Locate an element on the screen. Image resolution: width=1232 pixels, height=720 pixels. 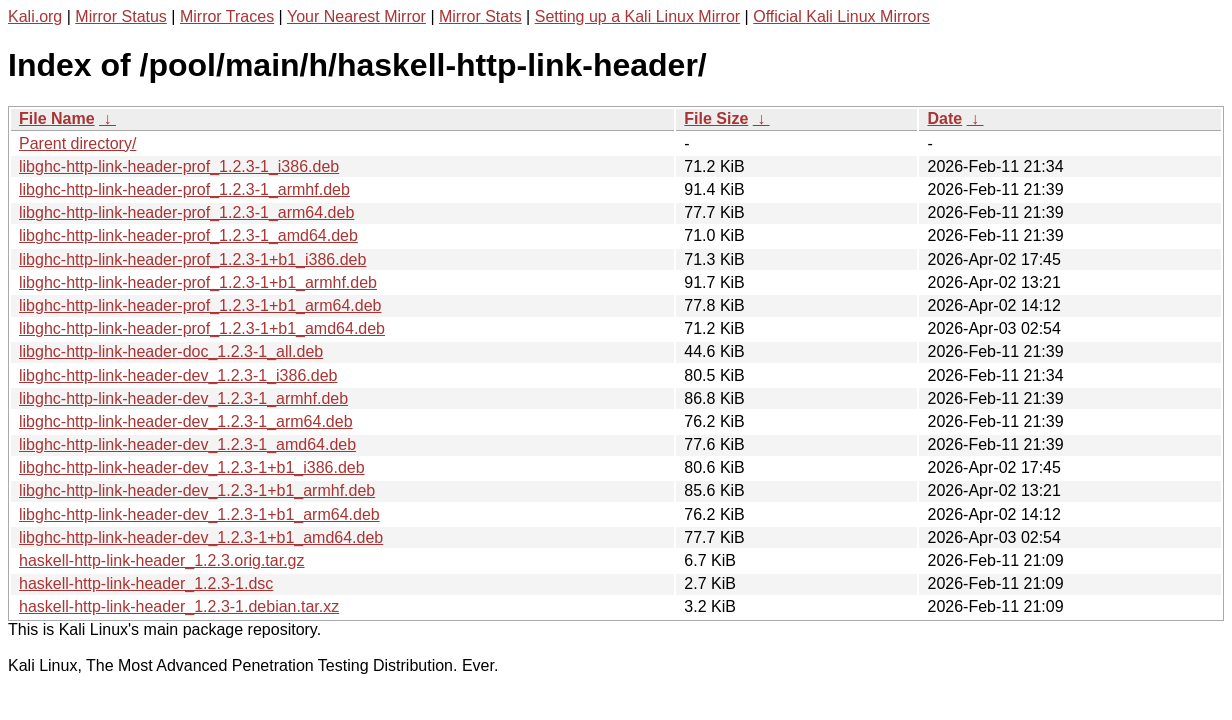
Date is located at coordinates (944, 118).